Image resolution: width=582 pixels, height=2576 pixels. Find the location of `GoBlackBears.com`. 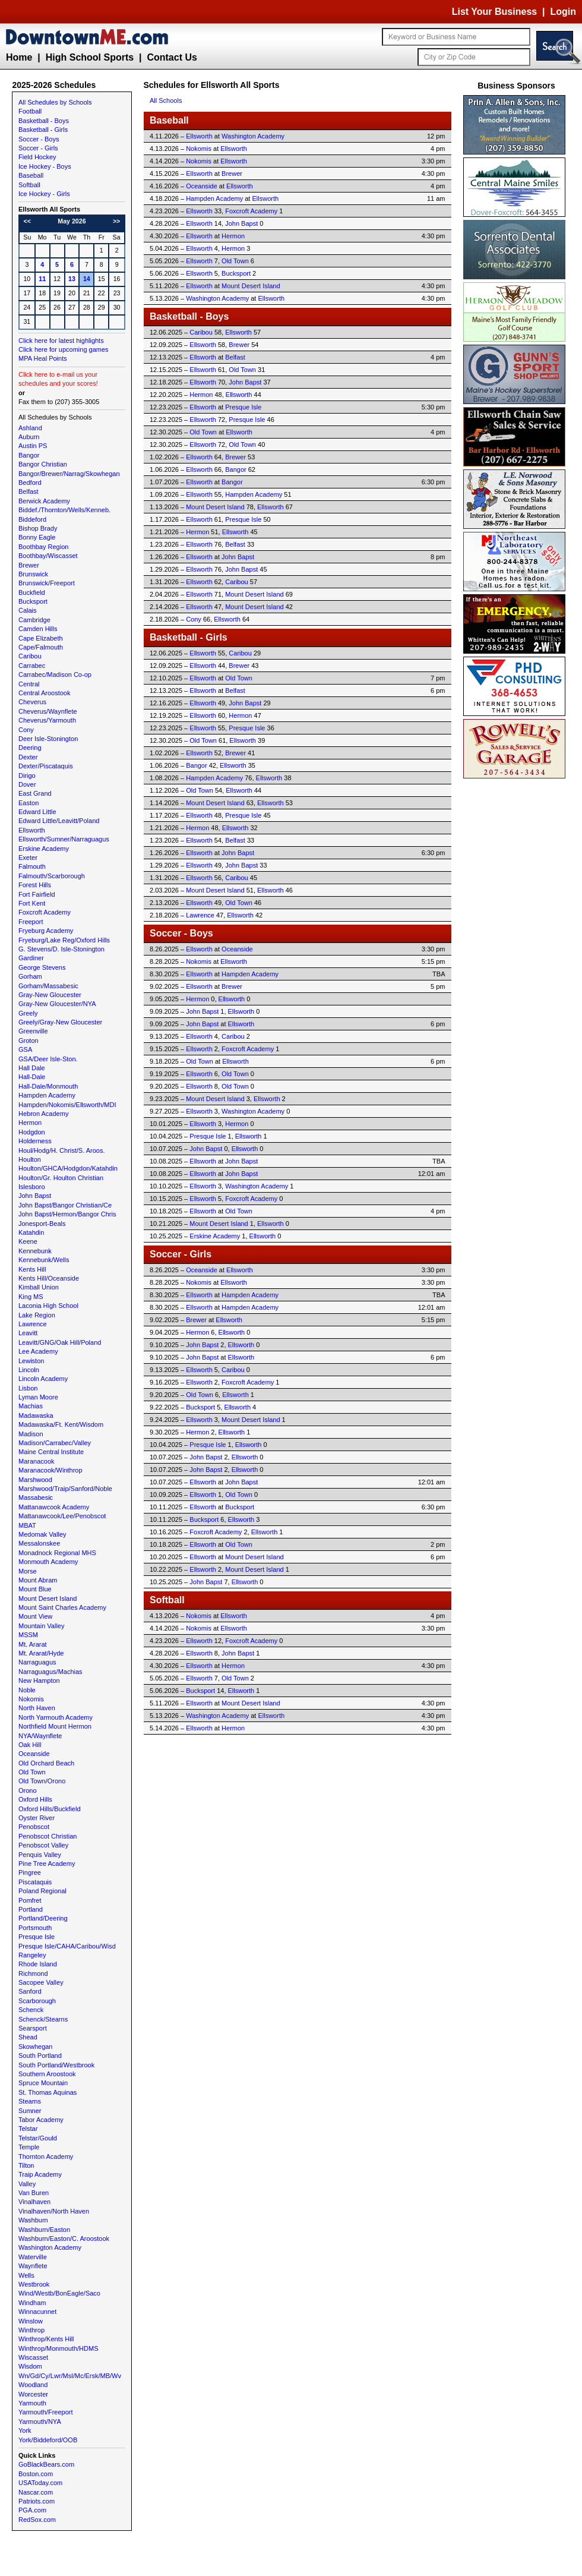

GoBlackBears.com is located at coordinates (46, 2464).